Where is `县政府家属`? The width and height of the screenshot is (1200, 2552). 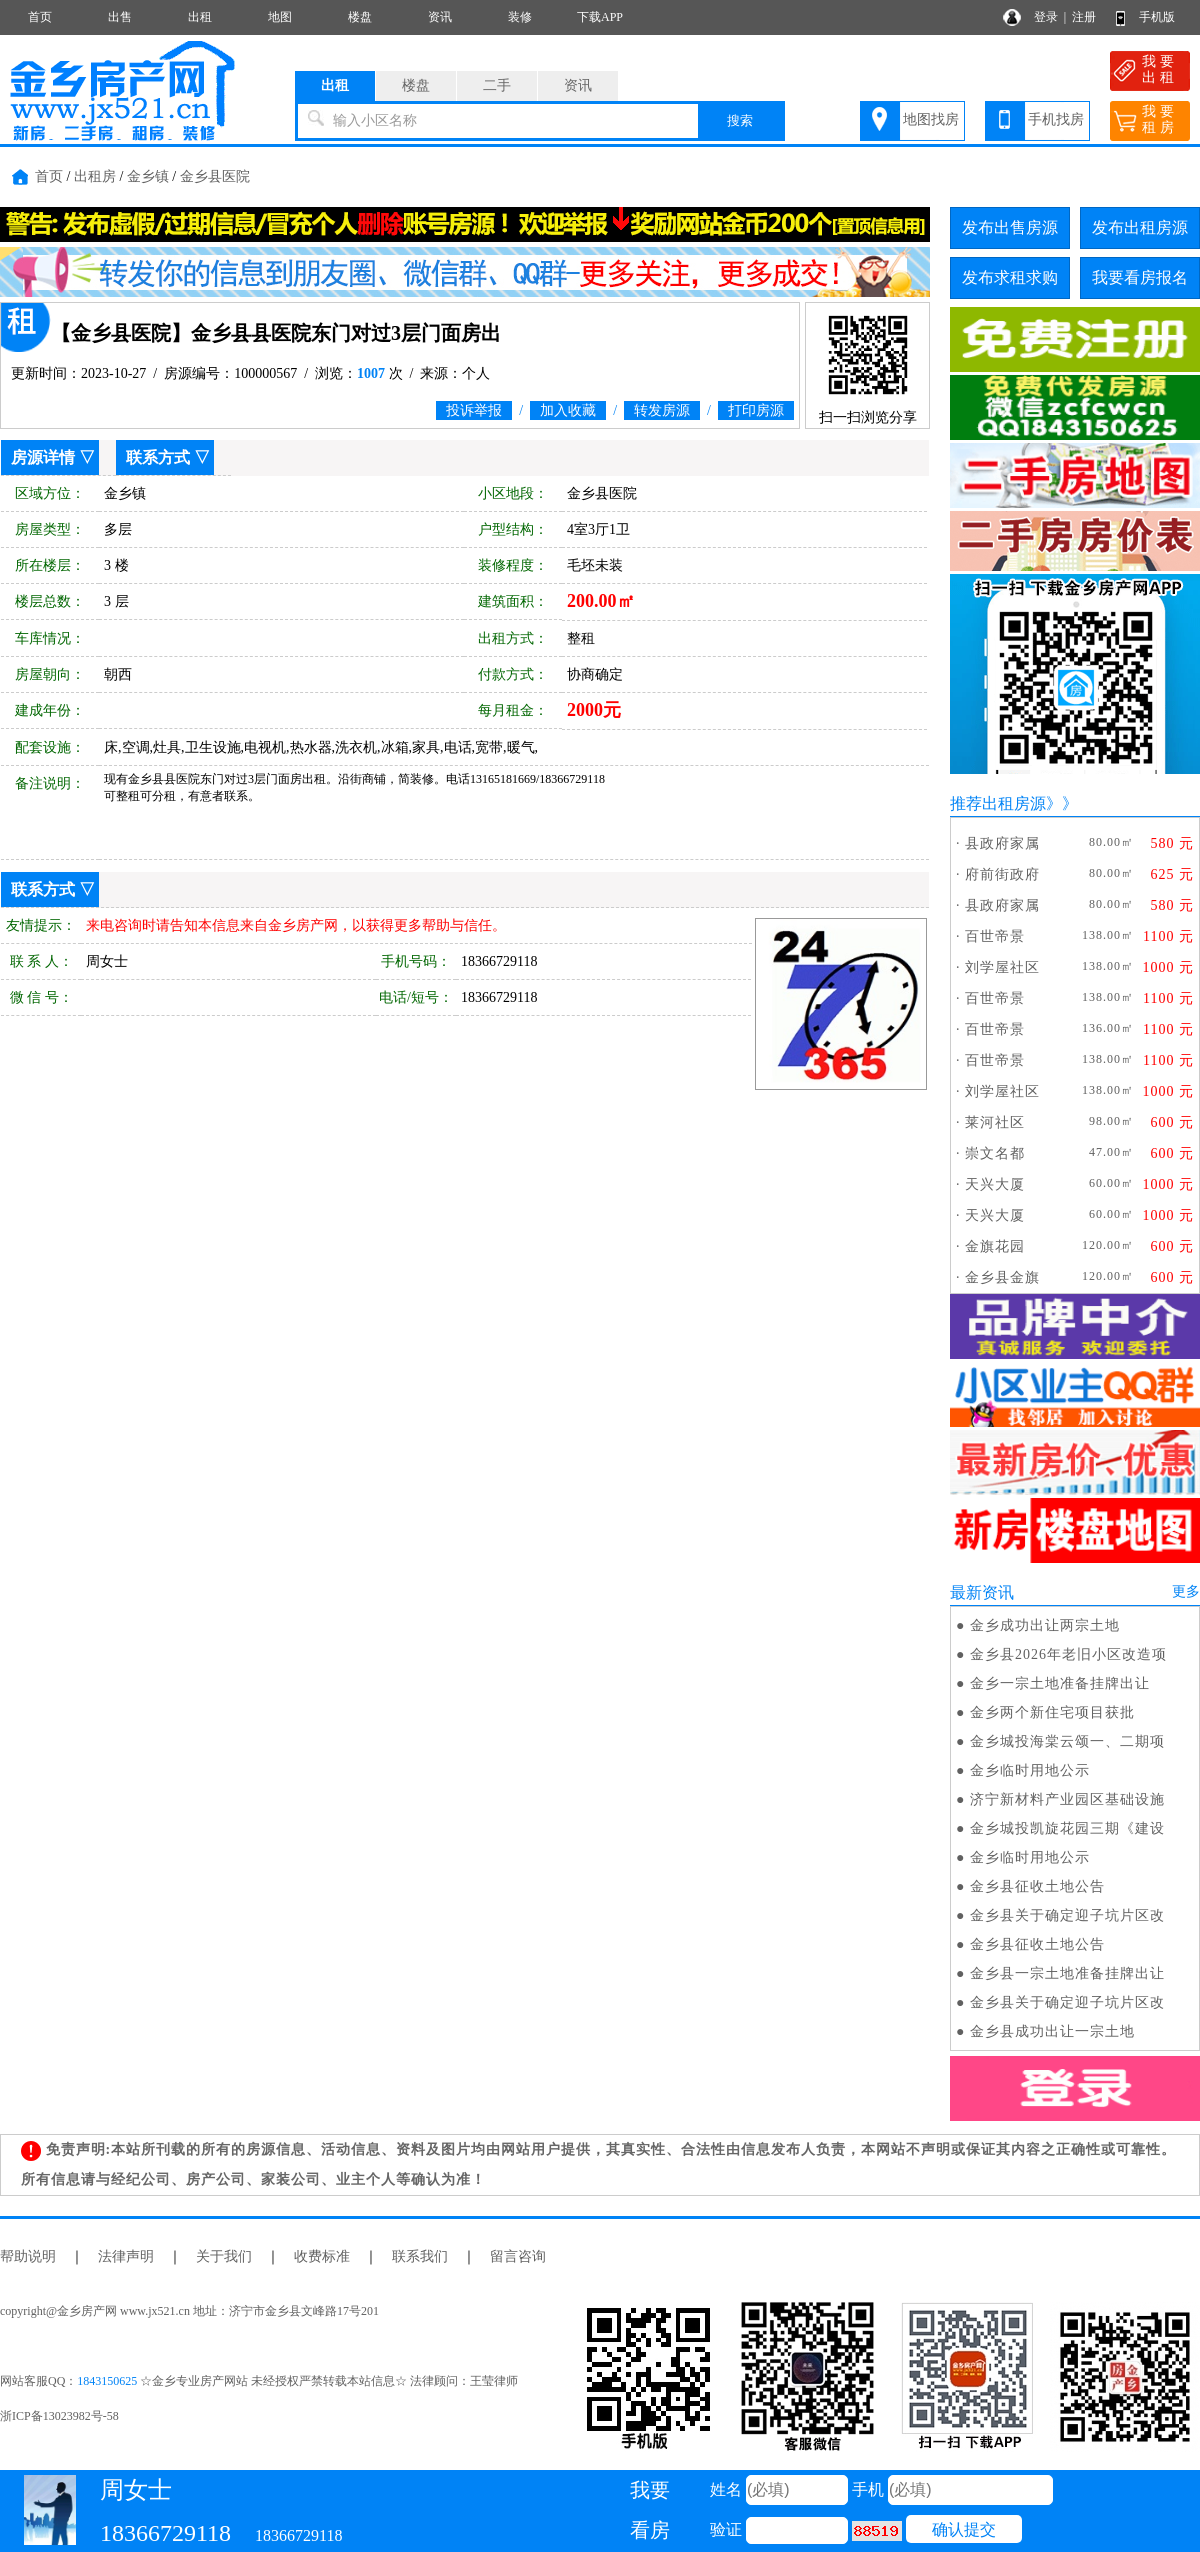
县政府家属 is located at coordinates (1002, 843).